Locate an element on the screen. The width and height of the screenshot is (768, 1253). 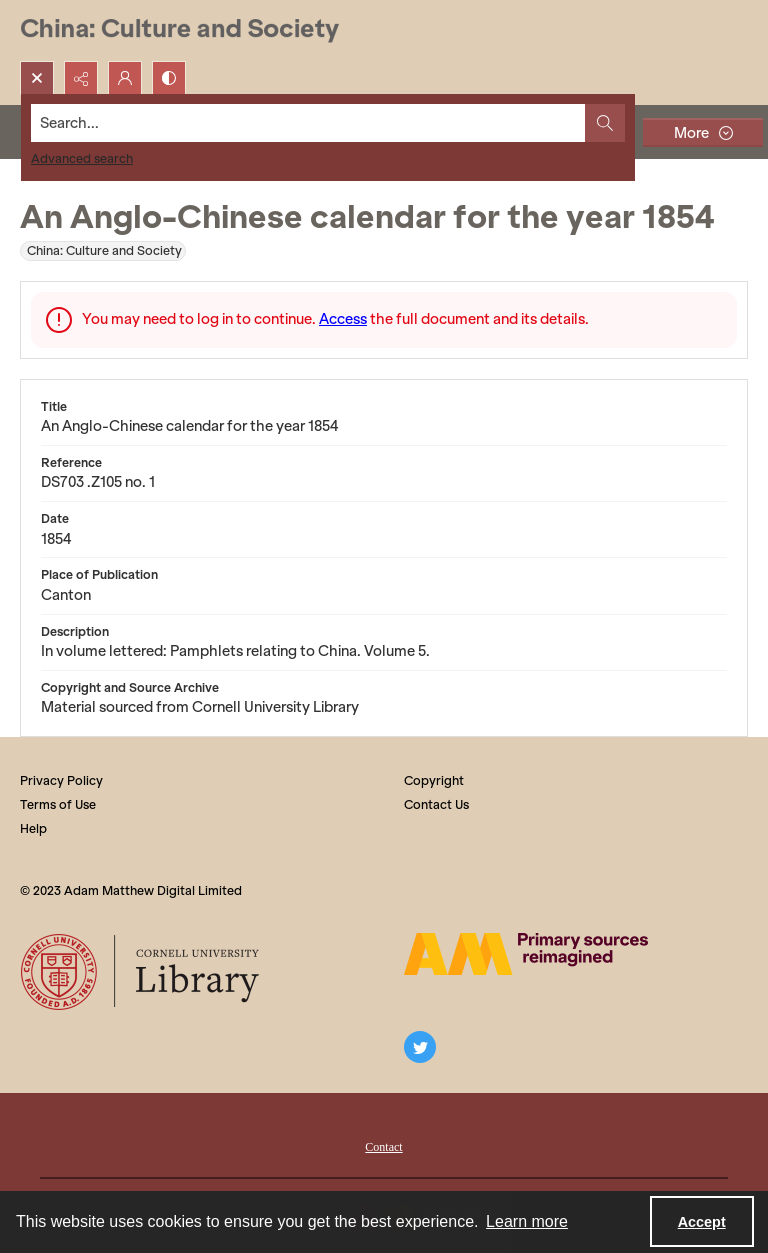
[Search the site] is located at coordinates (308, 123).